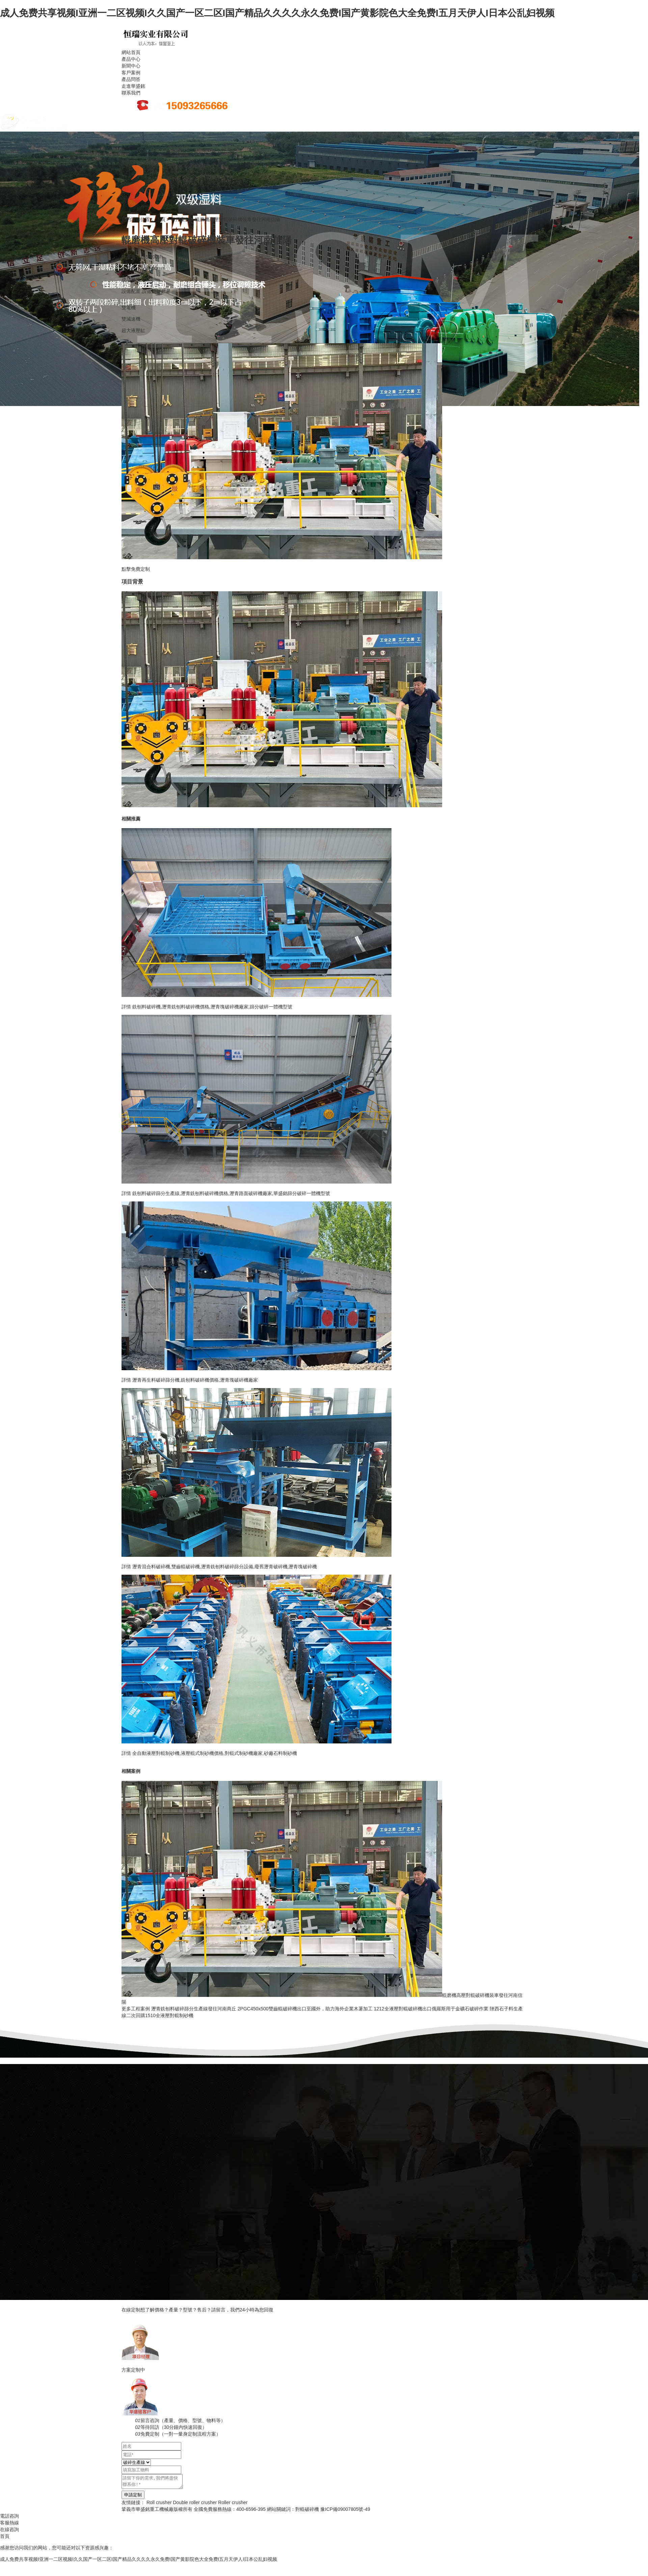 The height and width of the screenshot is (2576, 648). What do you see at coordinates (307, 2509) in the screenshot?
I see `對輥破碎機` at bounding box center [307, 2509].